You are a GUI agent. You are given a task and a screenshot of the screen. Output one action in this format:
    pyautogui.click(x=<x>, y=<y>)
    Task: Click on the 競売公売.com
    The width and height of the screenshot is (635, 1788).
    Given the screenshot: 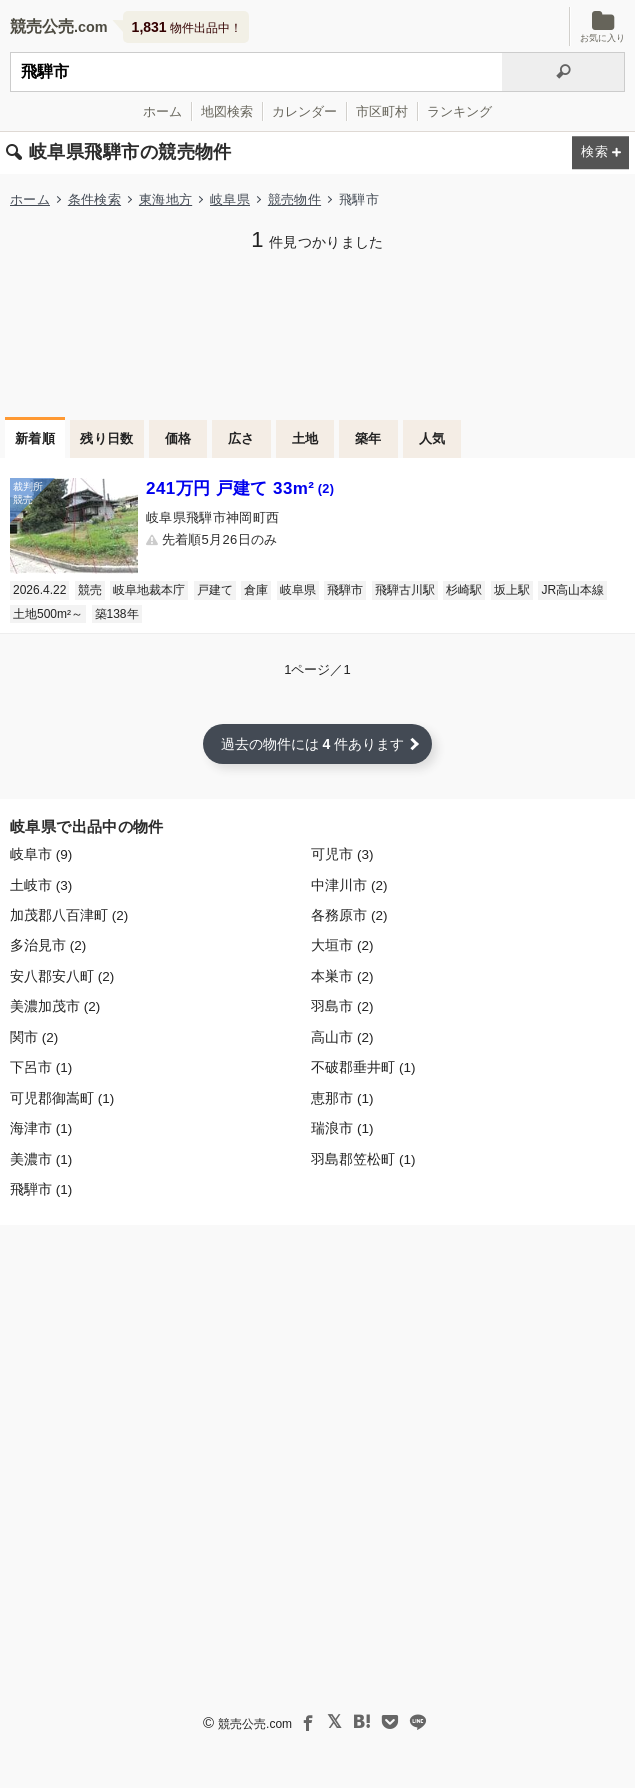 What is the action you would take?
    pyautogui.click(x=255, y=1724)
    